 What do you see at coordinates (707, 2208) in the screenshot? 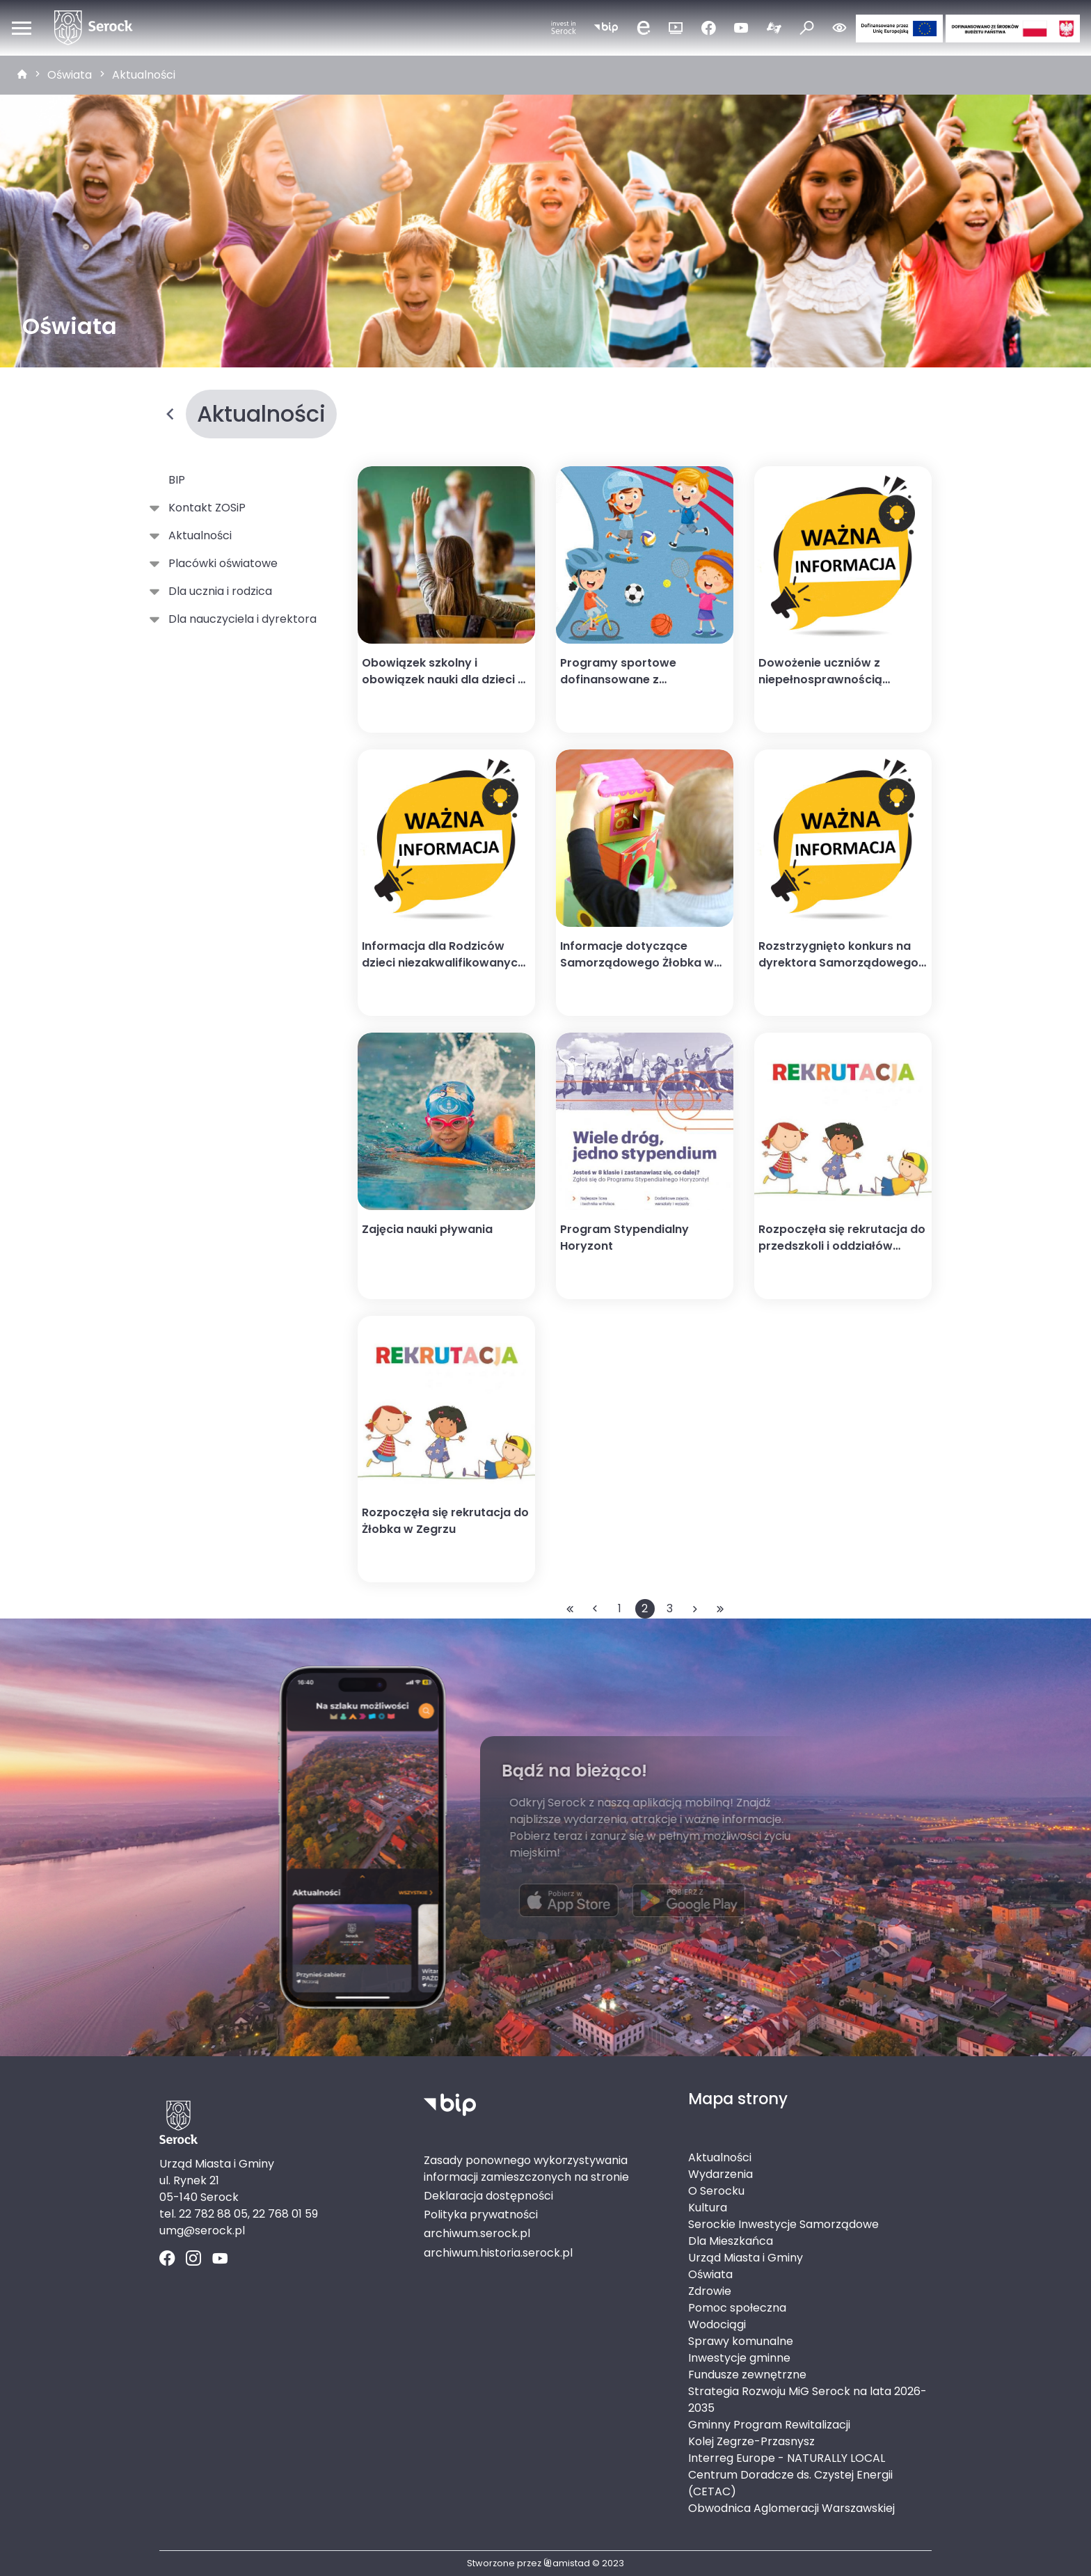
I see `Kultura` at bounding box center [707, 2208].